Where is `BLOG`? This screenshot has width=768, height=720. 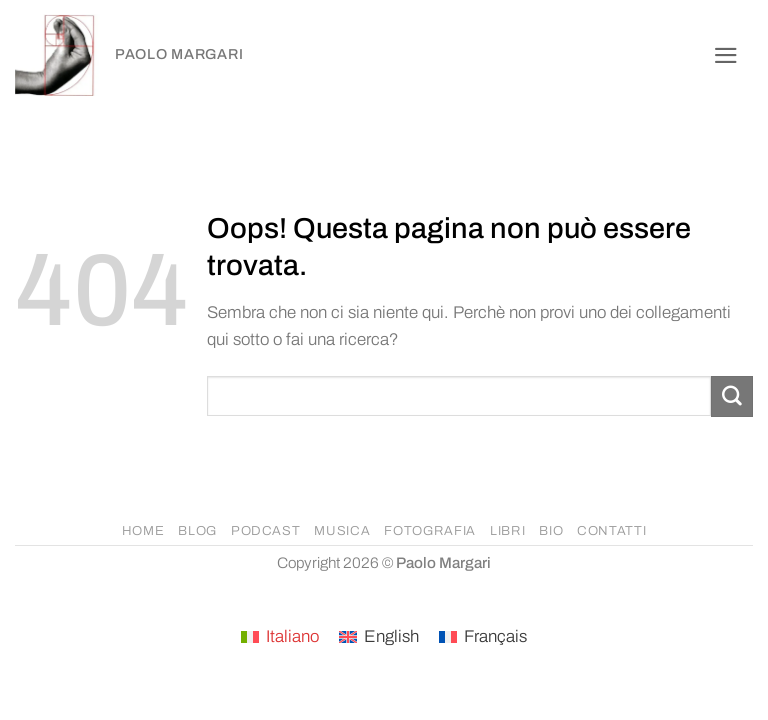
BLOG is located at coordinates (197, 531).